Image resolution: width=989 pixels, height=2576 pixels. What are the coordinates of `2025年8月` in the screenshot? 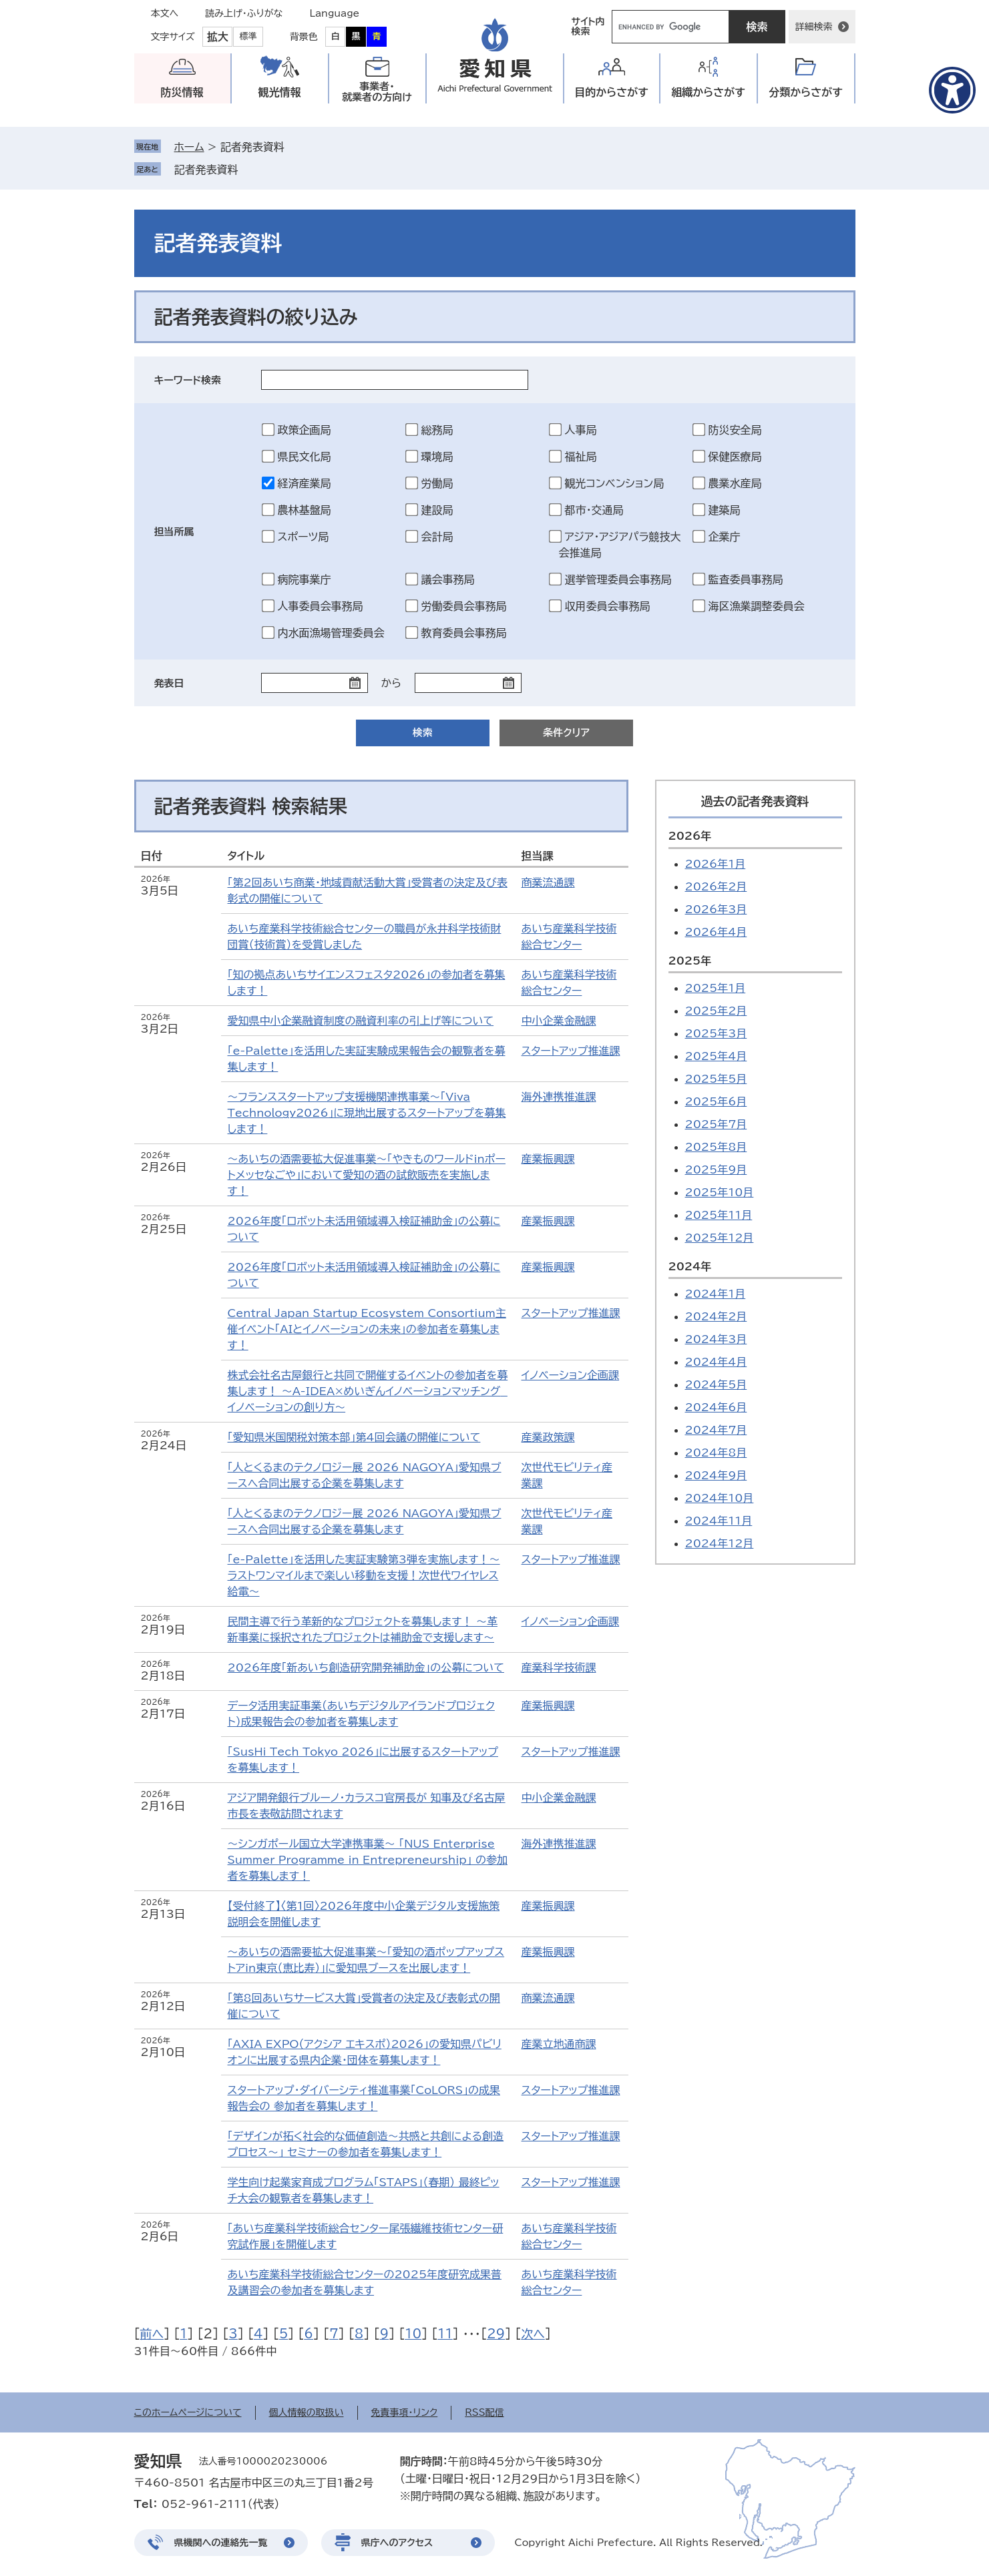 It's located at (716, 1146).